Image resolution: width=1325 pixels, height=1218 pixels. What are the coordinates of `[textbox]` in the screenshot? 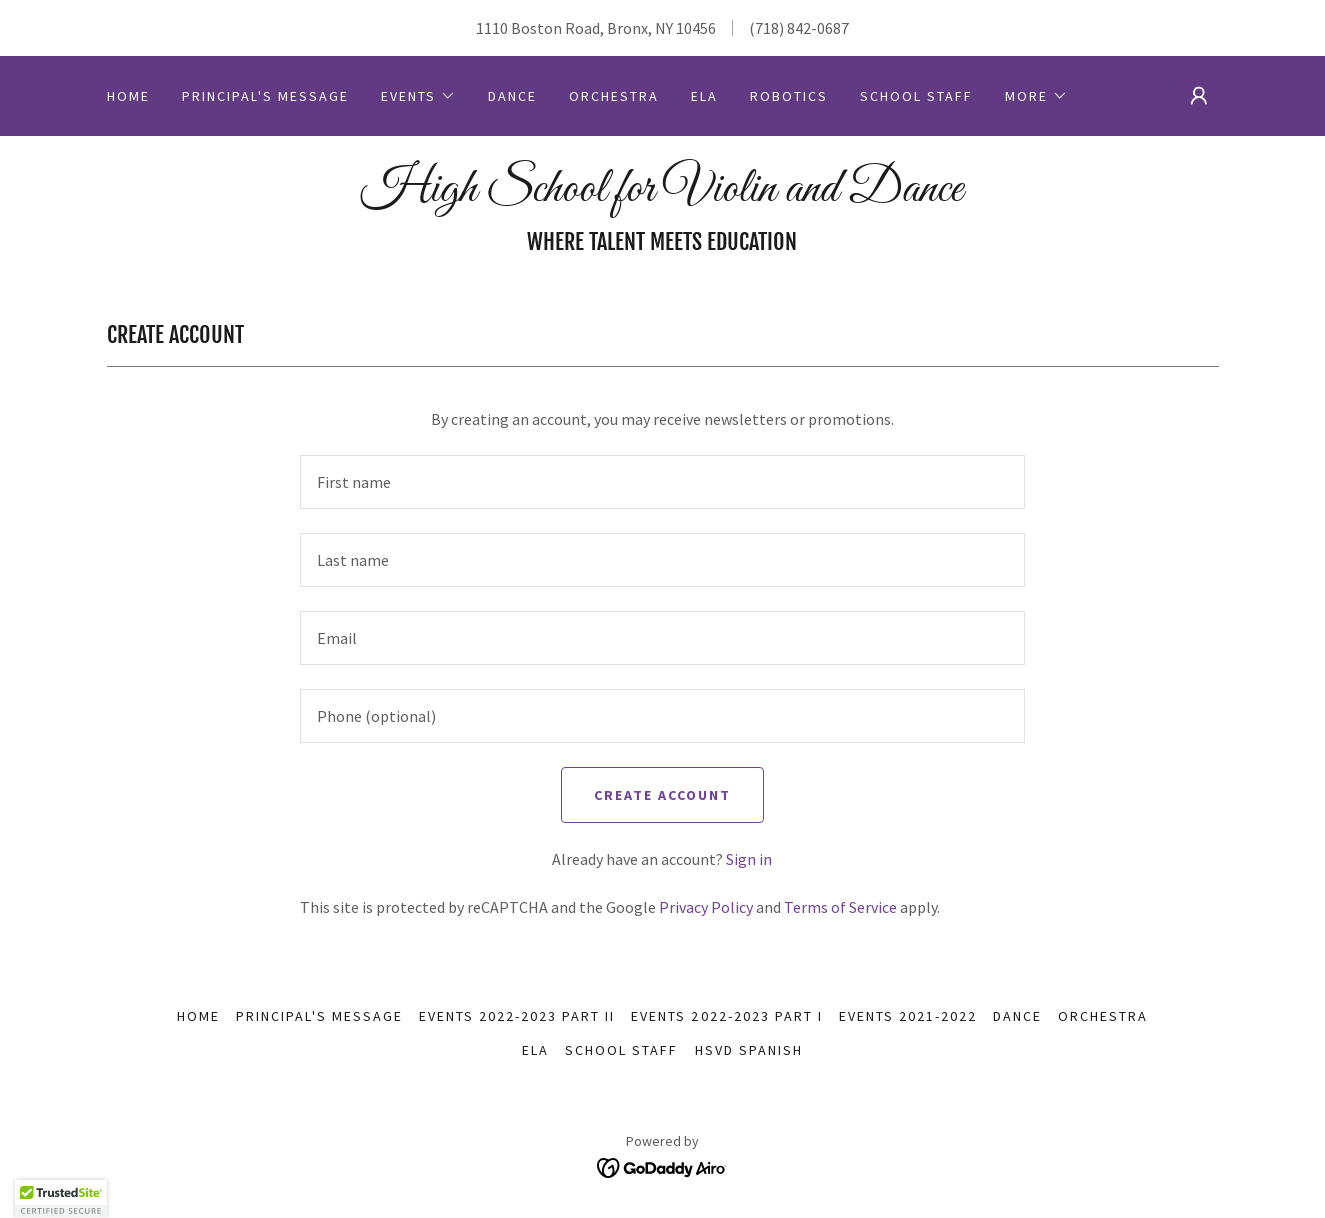 It's located at (662, 482).